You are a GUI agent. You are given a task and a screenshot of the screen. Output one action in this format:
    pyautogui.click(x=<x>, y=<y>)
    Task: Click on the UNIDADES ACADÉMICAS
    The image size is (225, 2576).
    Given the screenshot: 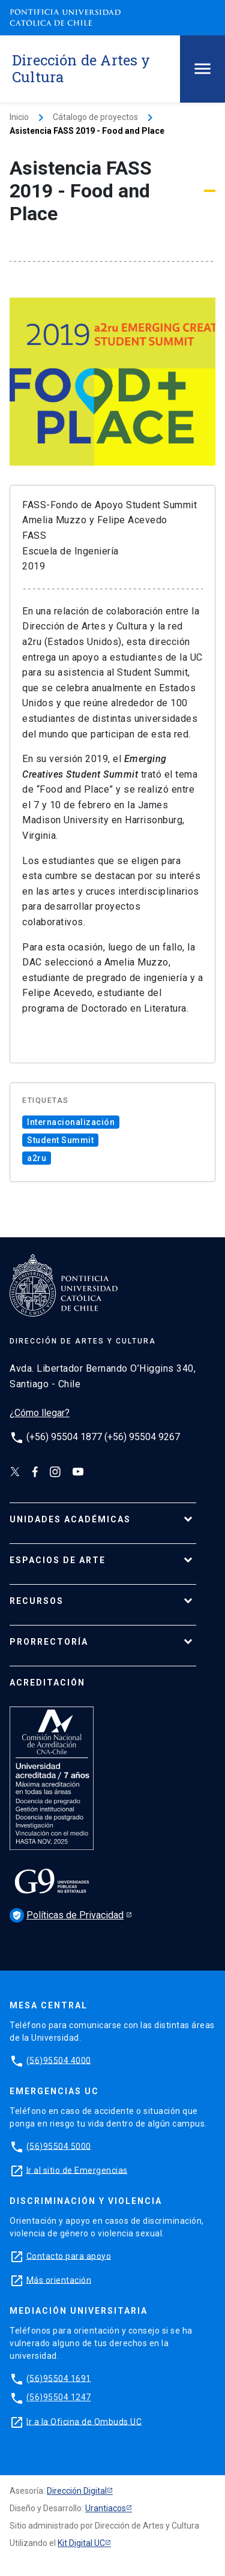 What is the action you would take?
    pyautogui.click(x=70, y=1519)
    